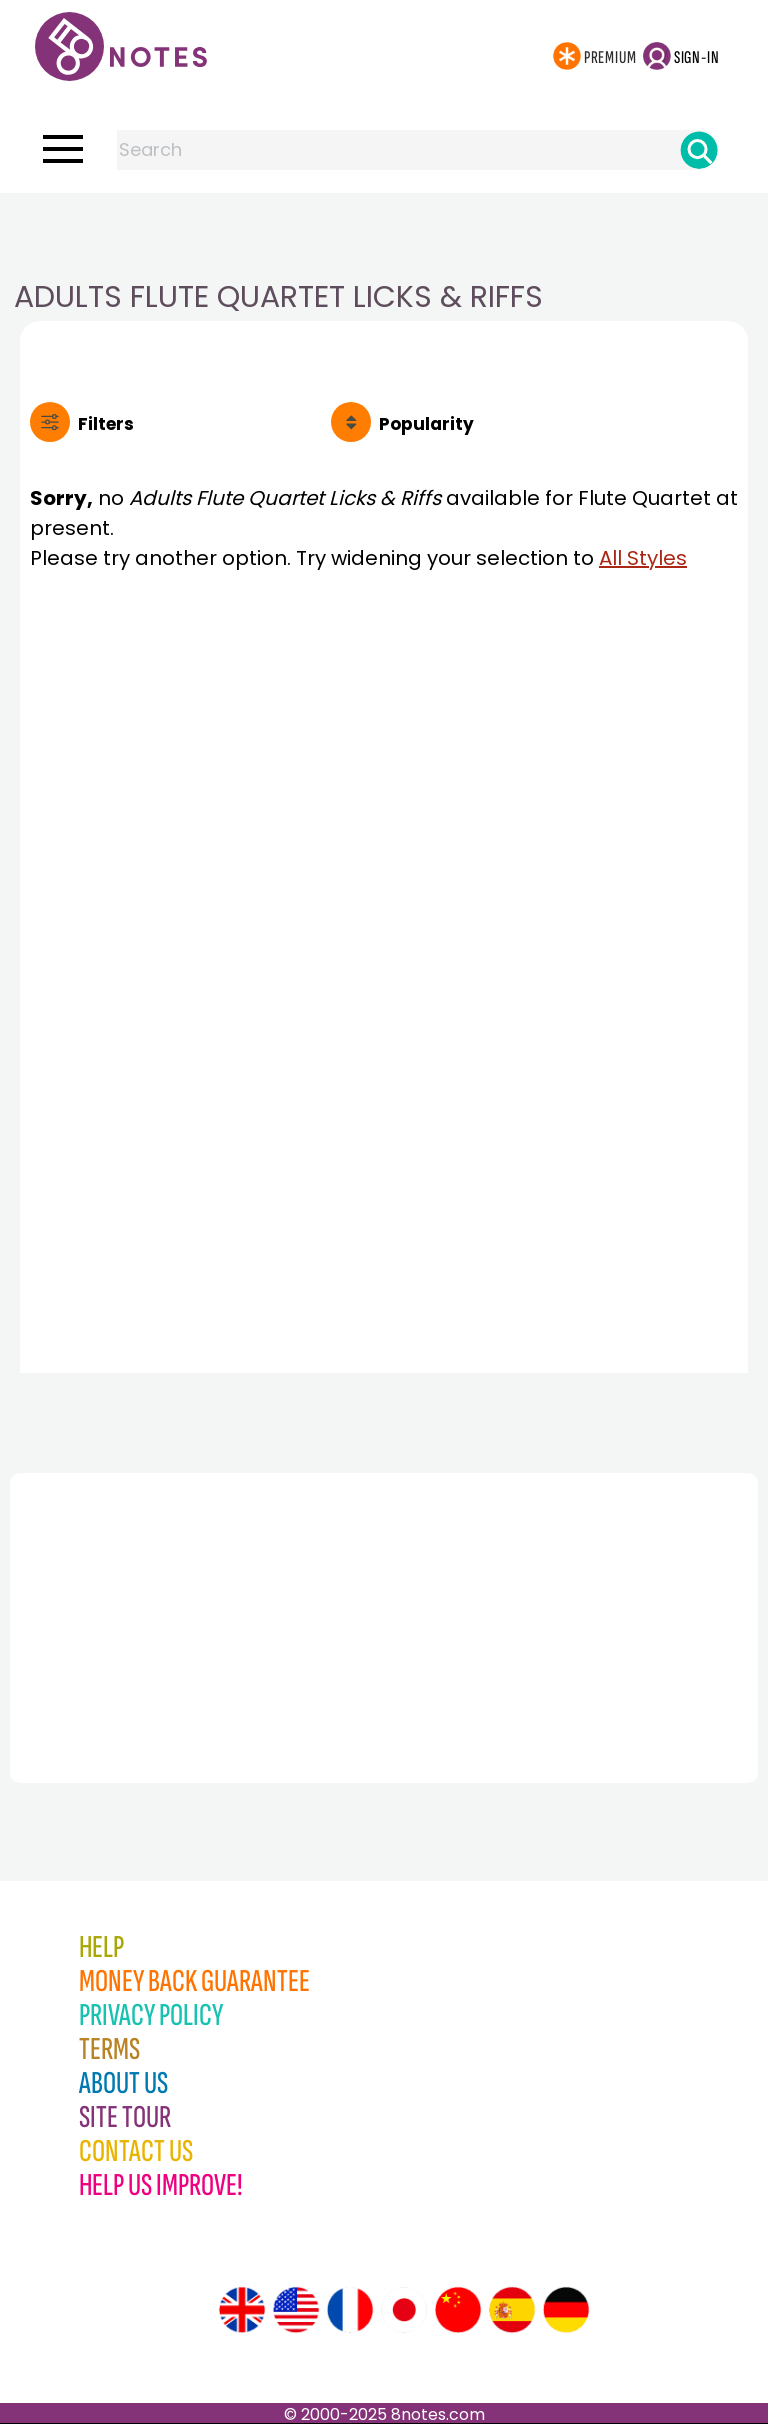  I want to click on [Site tour (Japanese)], so click(404, 2310).